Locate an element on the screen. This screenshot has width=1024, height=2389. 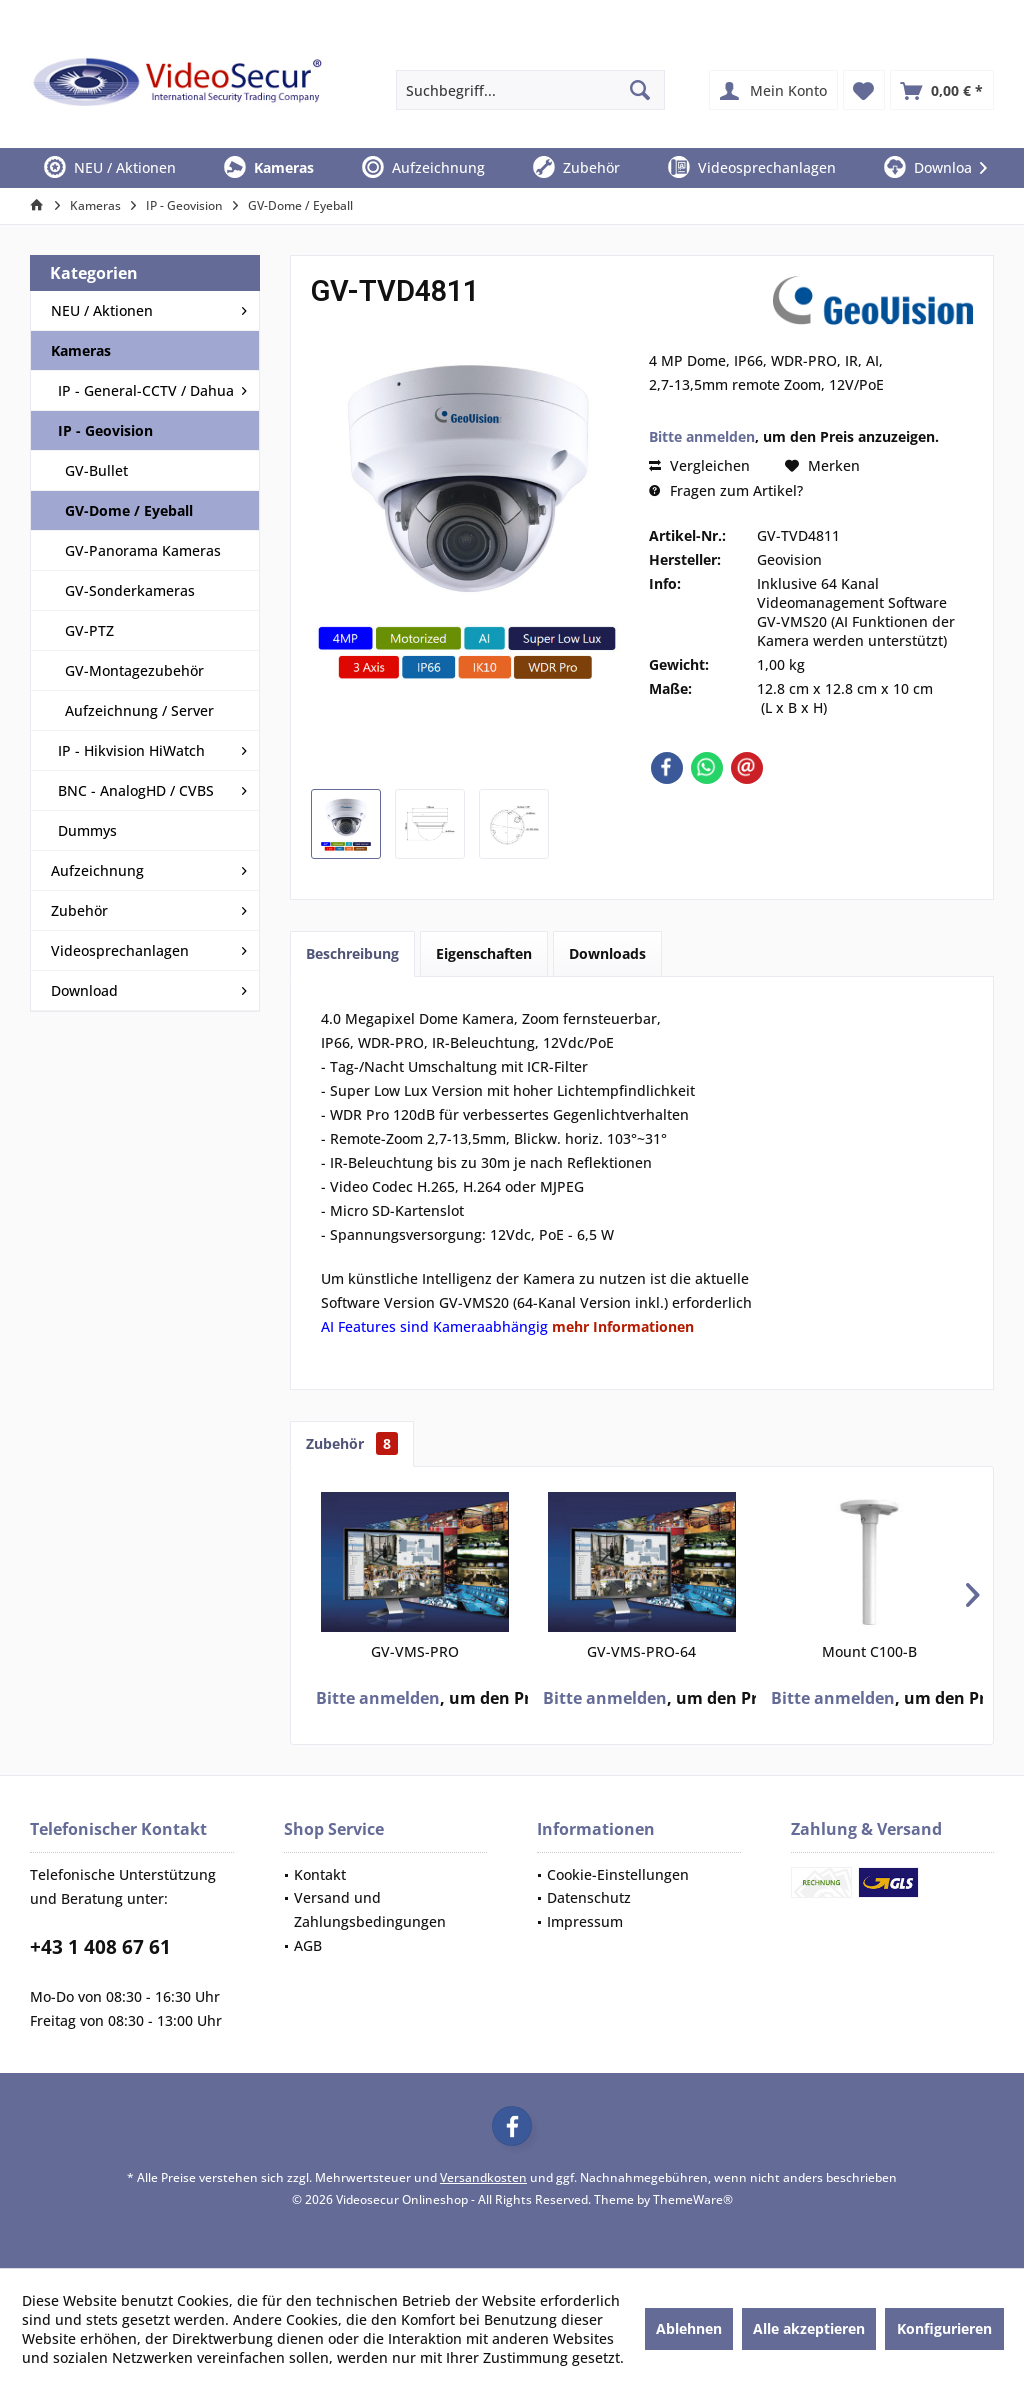
[menuitem] is located at coordinates (942, 90).